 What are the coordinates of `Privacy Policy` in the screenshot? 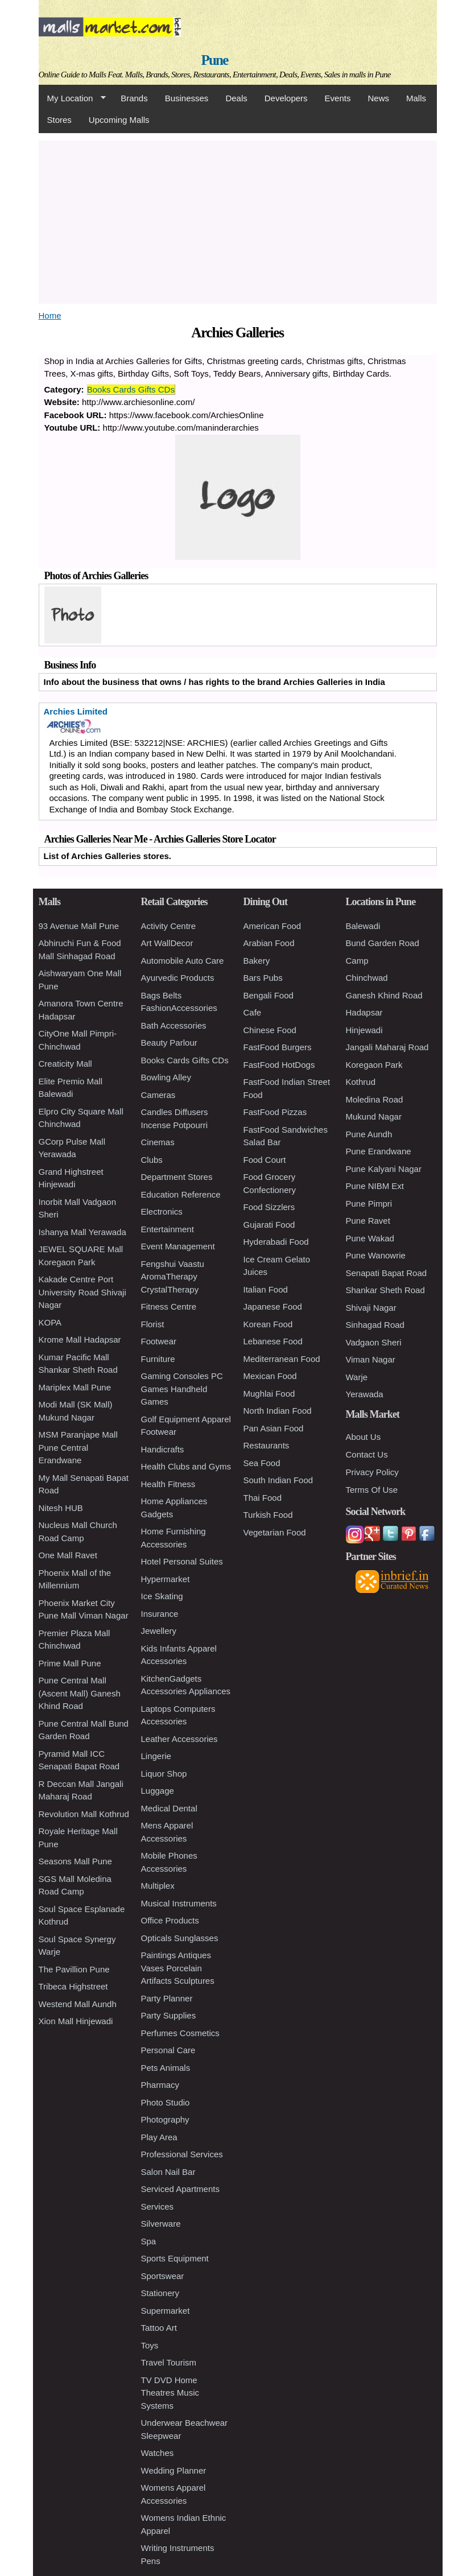 It's located at (372, 1472).